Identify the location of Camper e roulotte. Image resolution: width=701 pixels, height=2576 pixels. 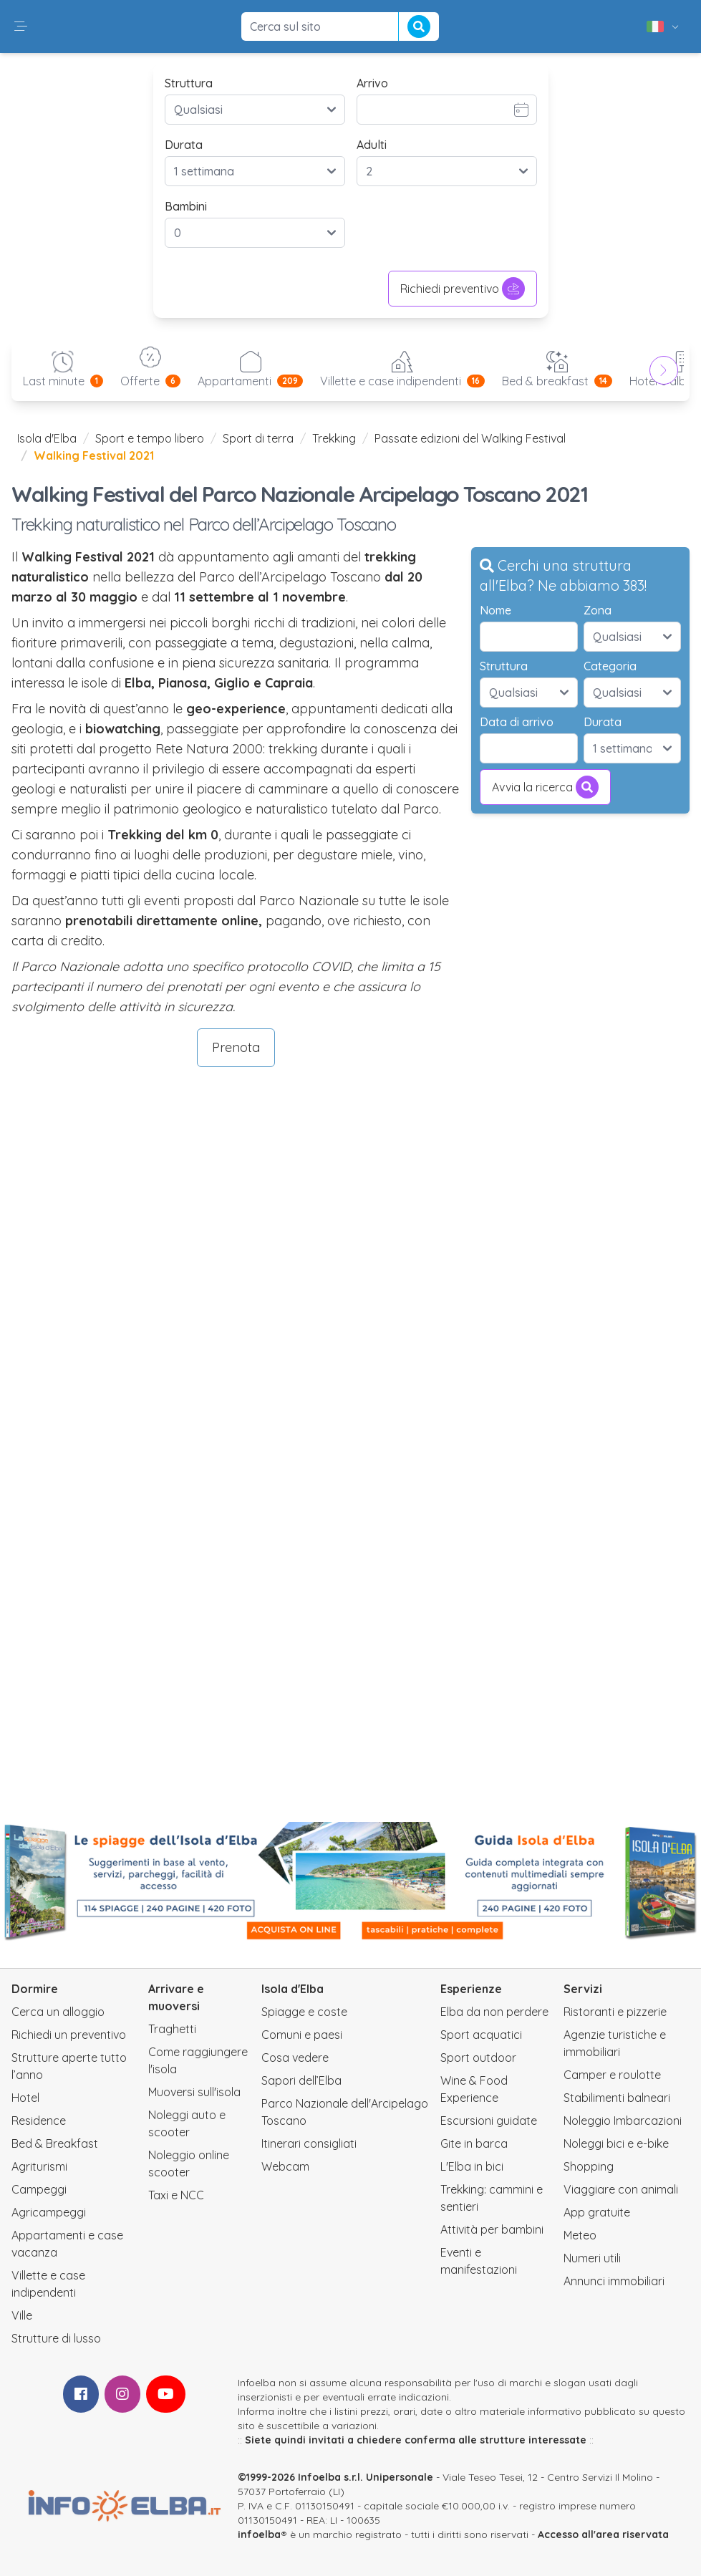
(612, 2075).